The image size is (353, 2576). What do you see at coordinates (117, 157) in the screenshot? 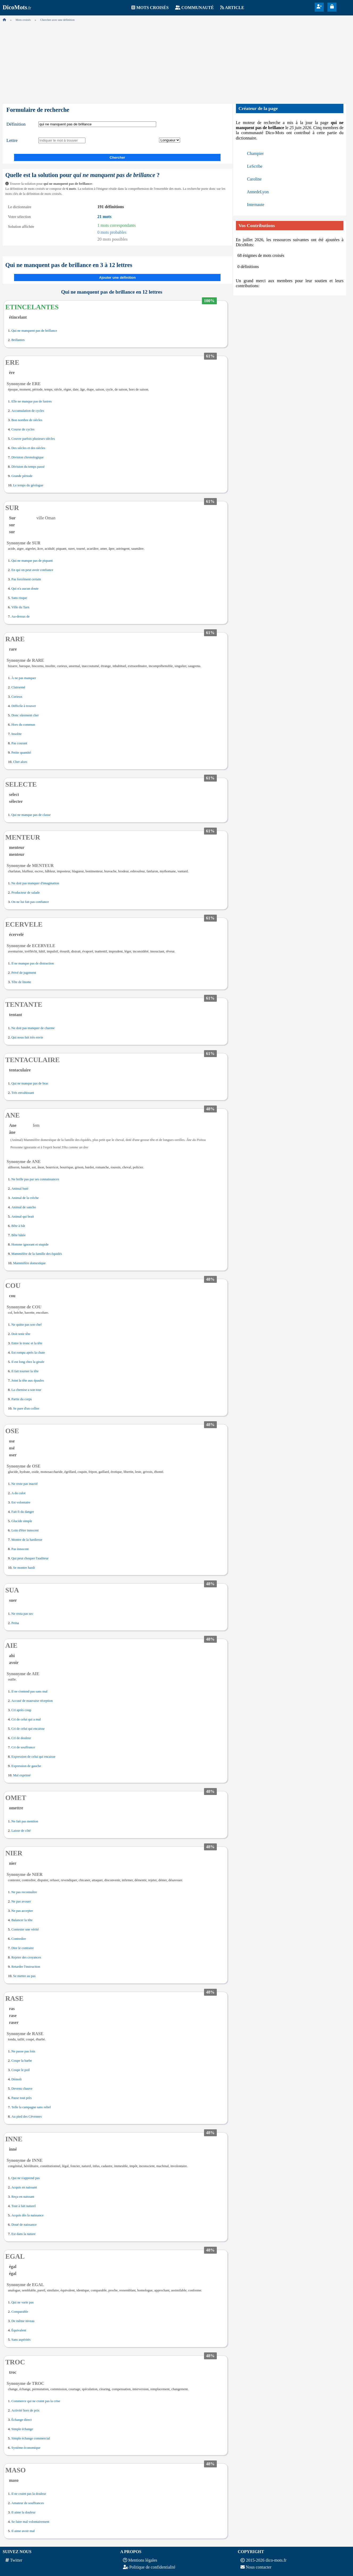
I see `Chercher` at bounding box center [117, 157].